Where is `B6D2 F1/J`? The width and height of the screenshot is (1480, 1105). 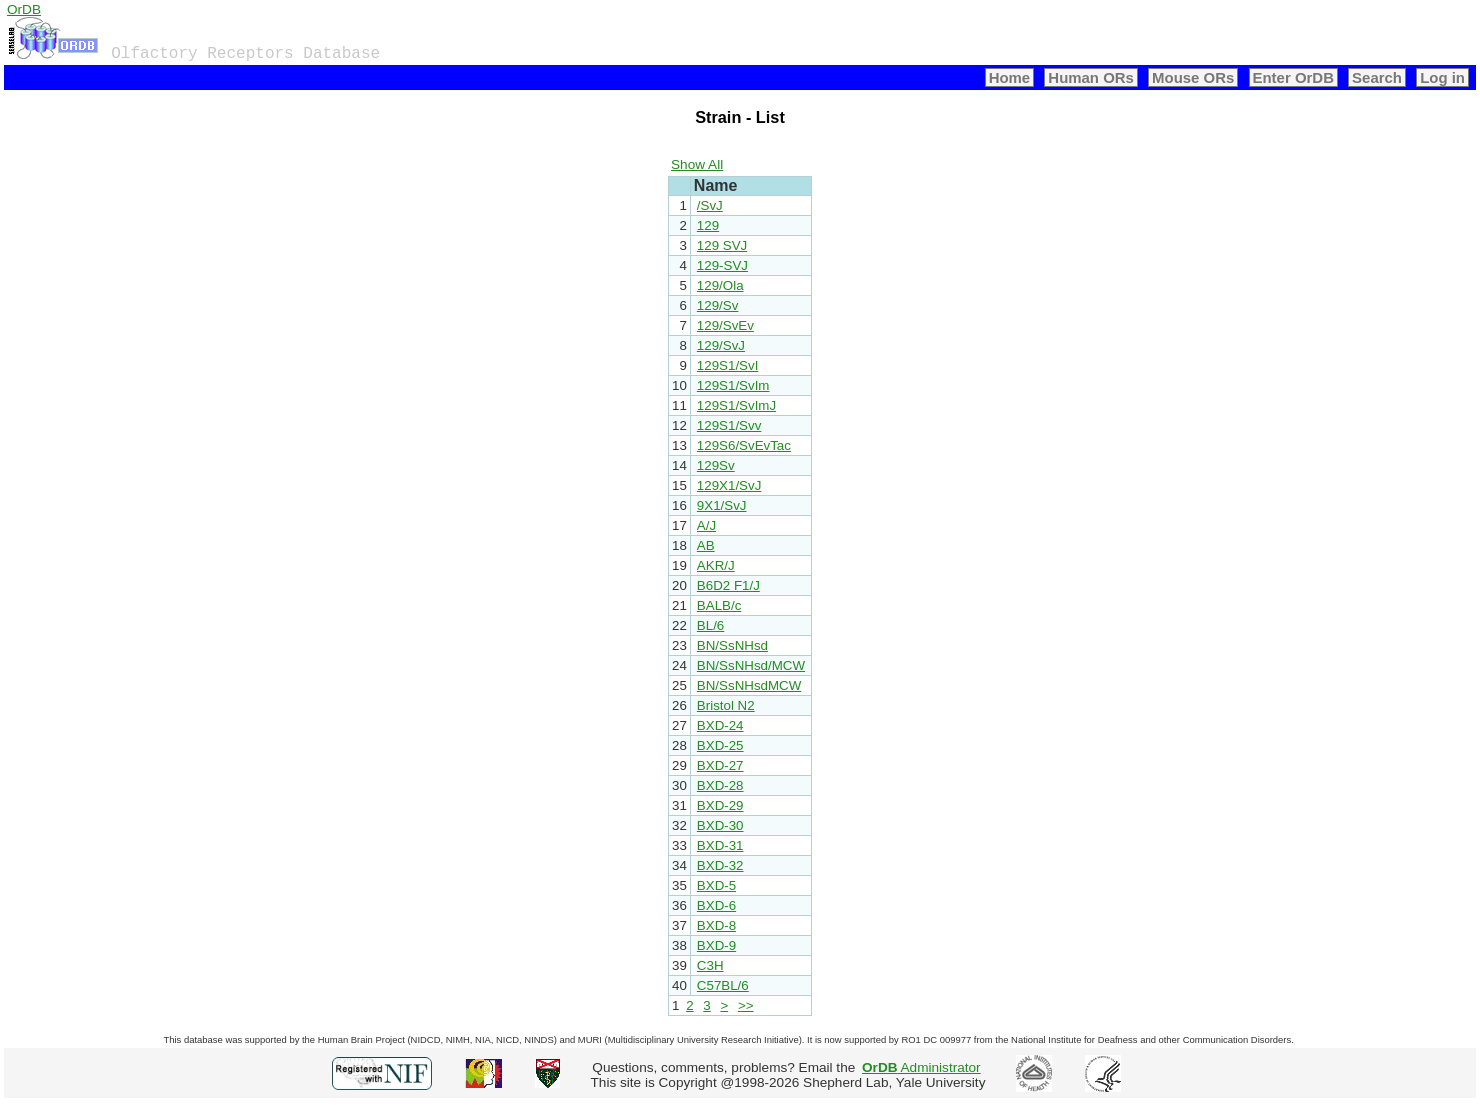 B6D2 F1/J is located at coordinates (728, 585).